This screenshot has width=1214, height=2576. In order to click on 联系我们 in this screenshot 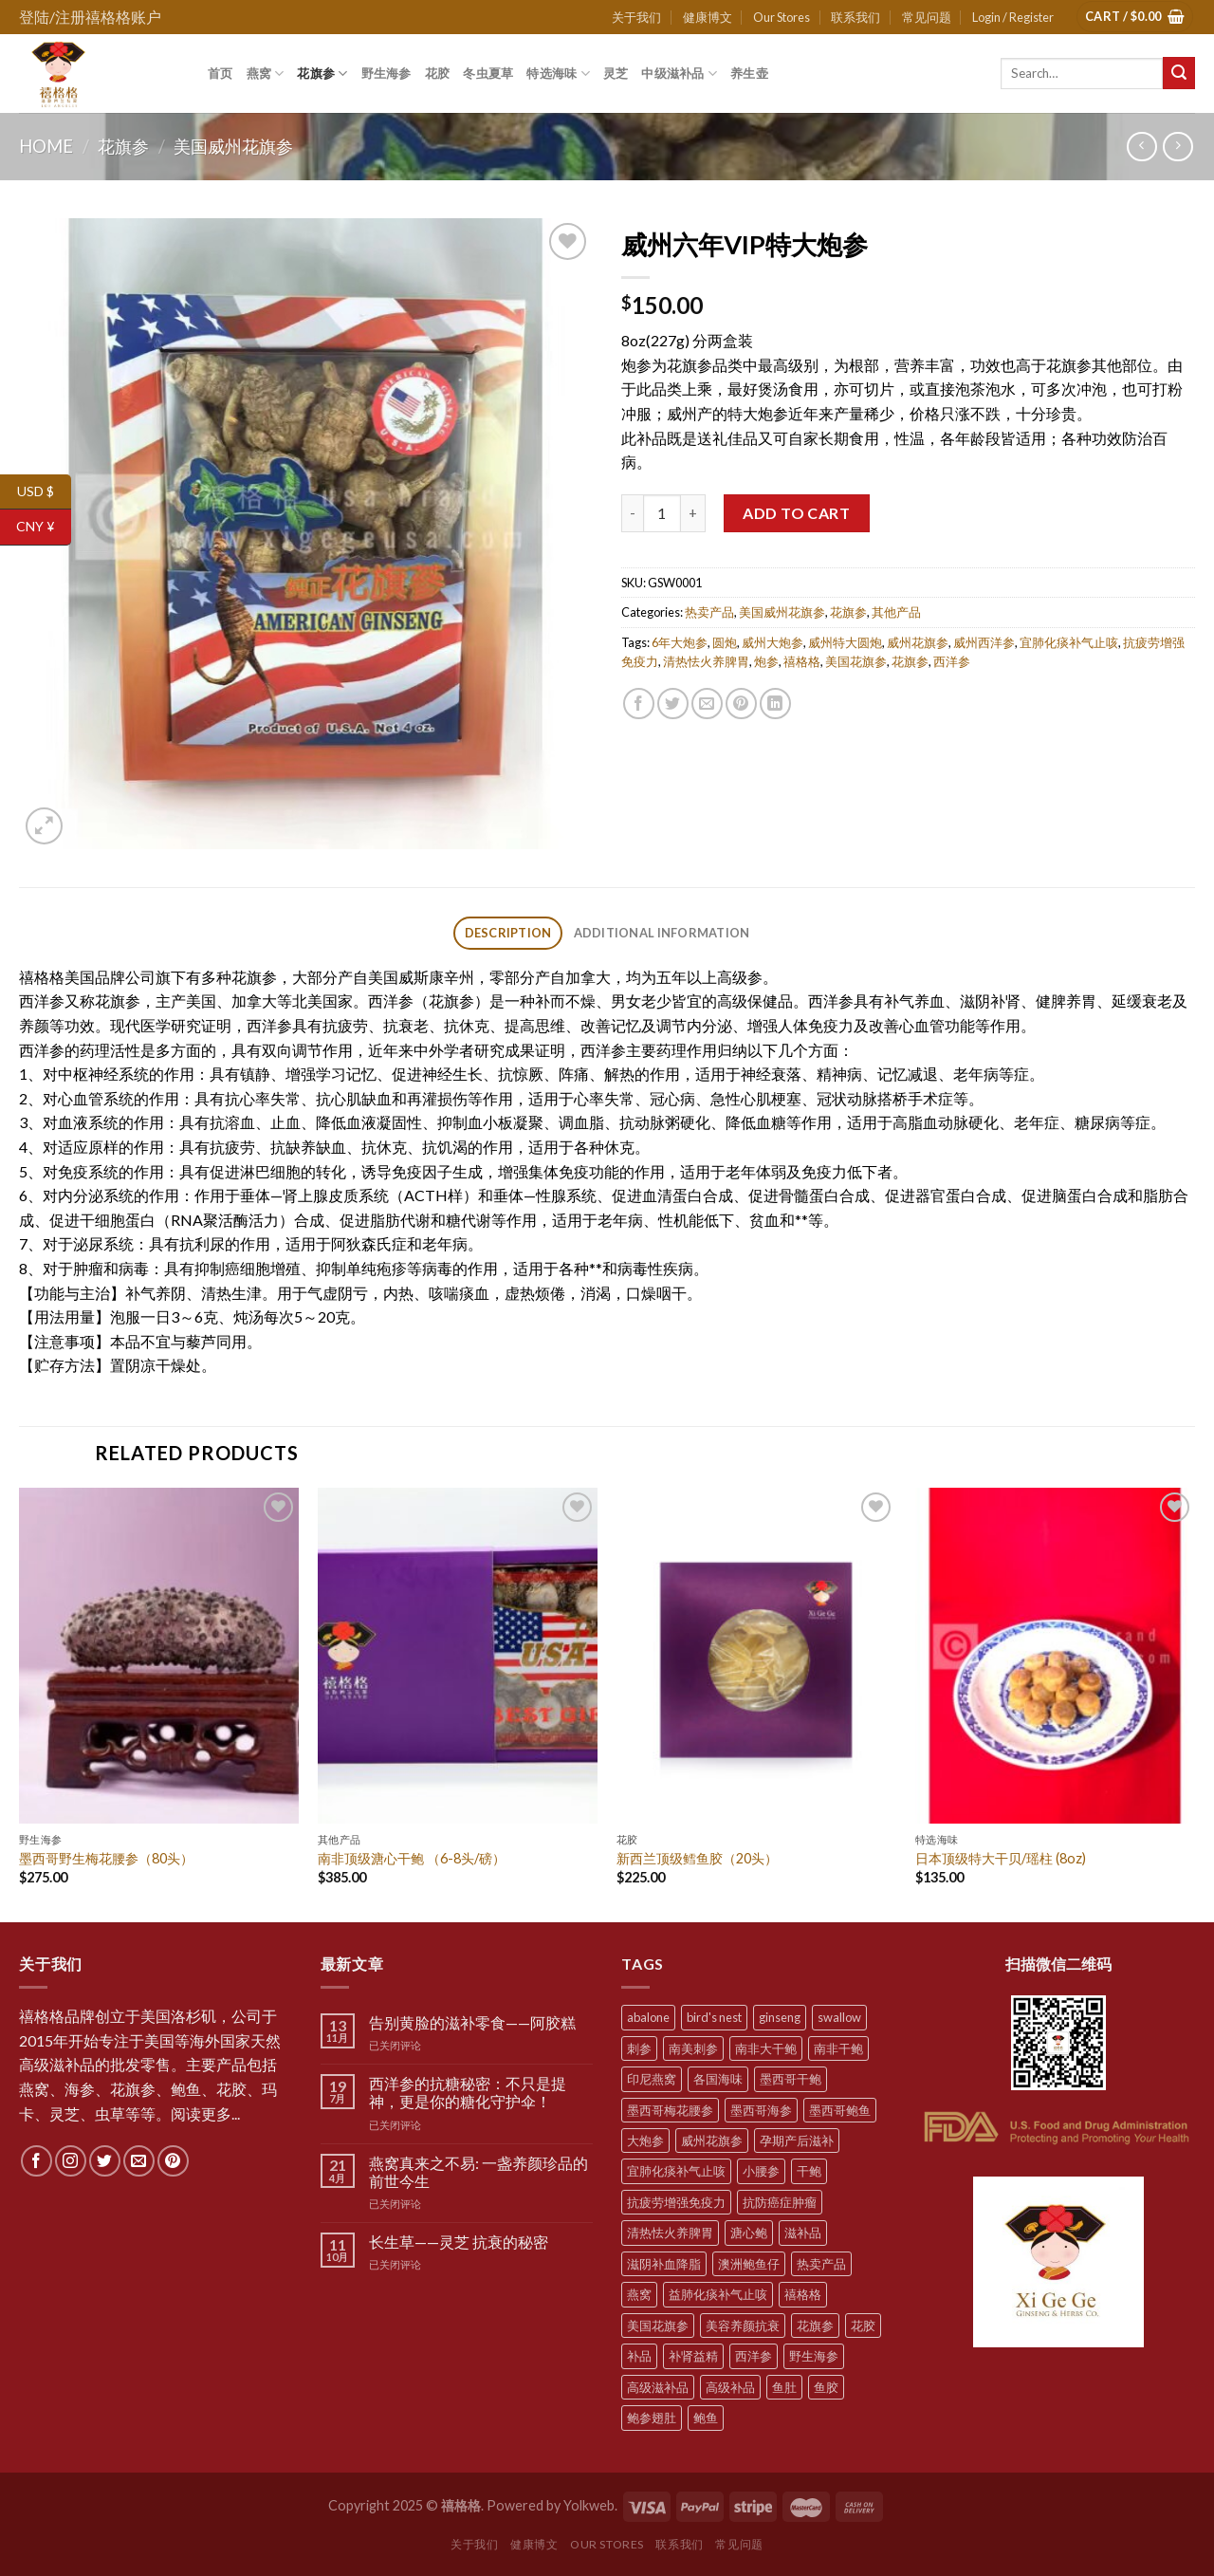, I will do `click(855, 17)`.